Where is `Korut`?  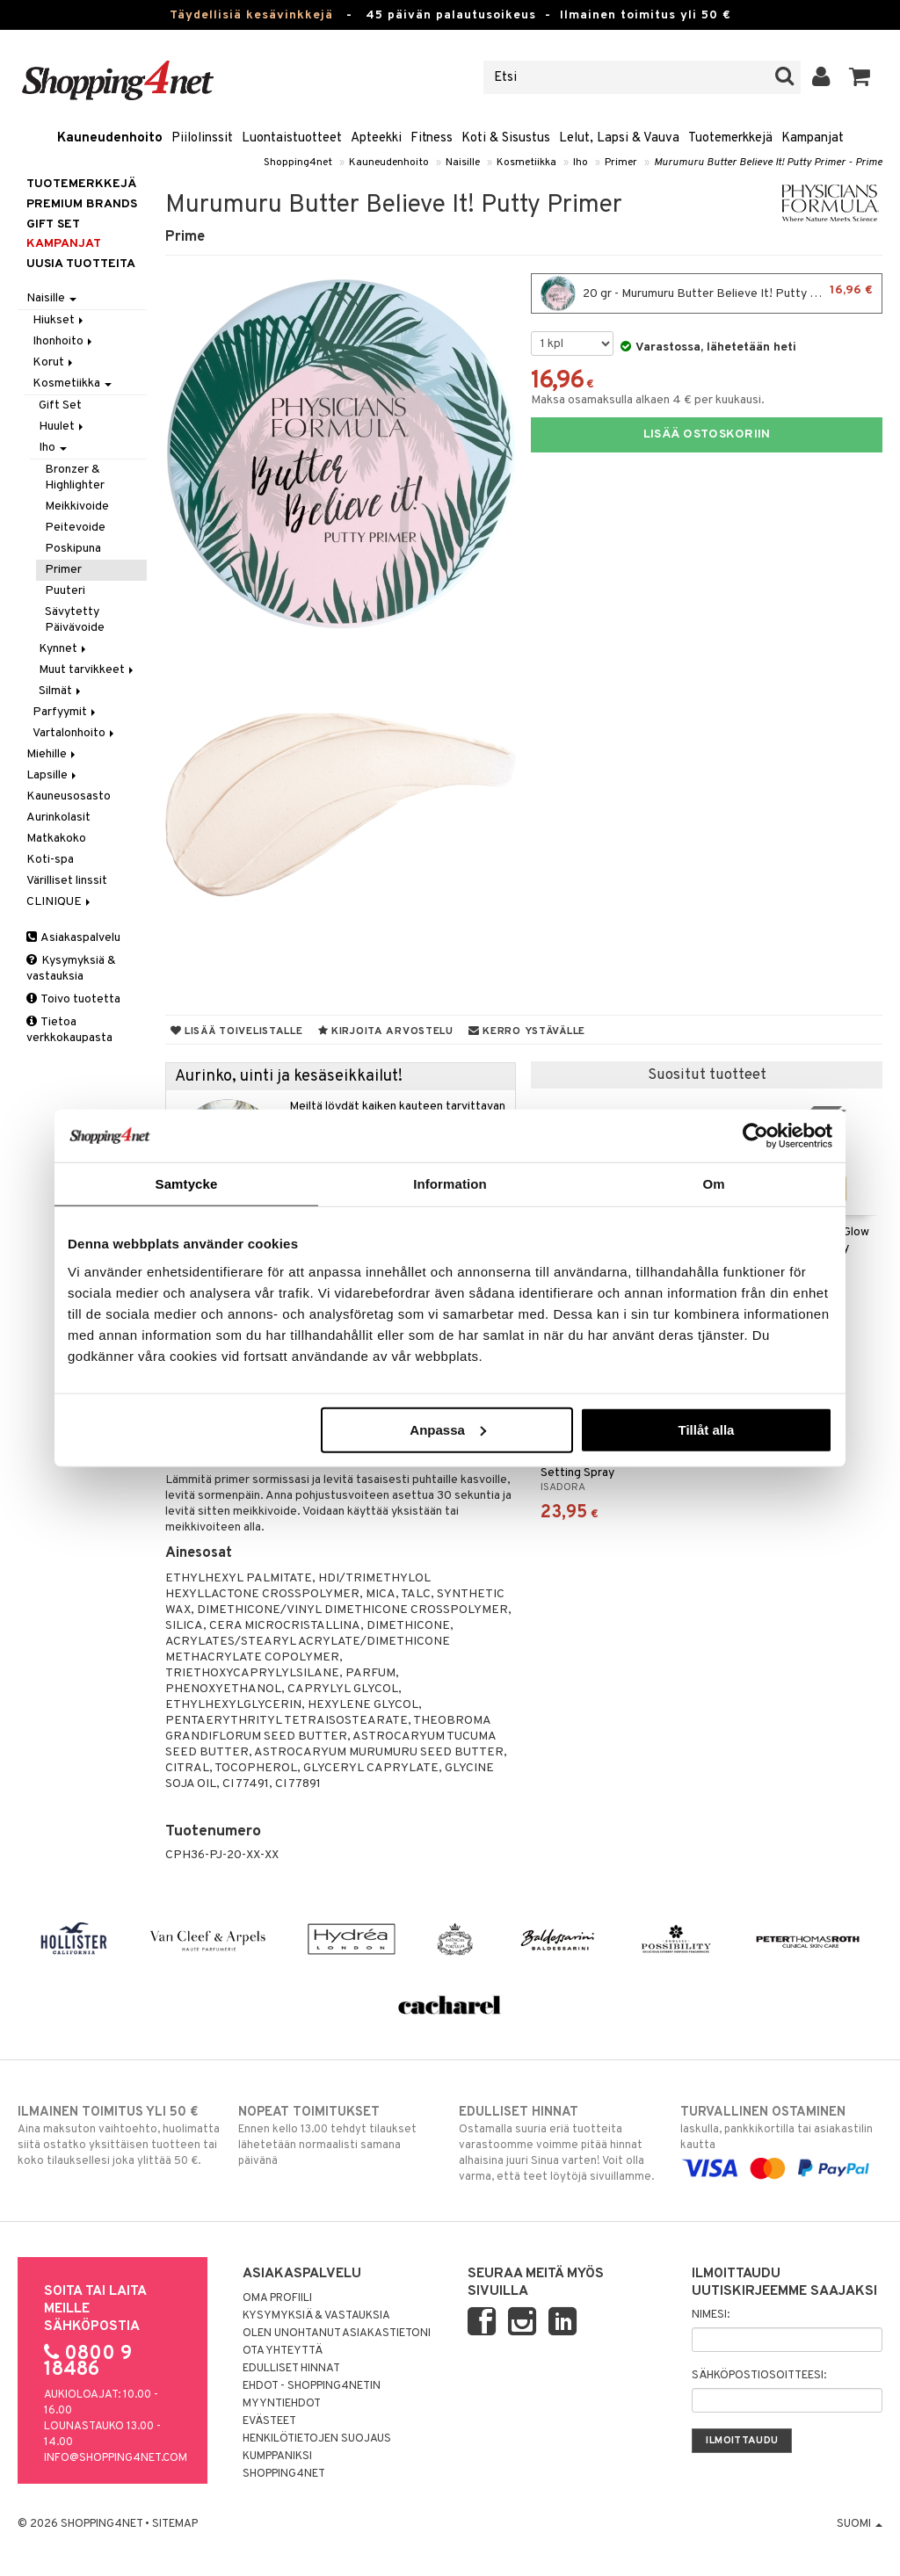 Korut is located at coordinates (54, 362).